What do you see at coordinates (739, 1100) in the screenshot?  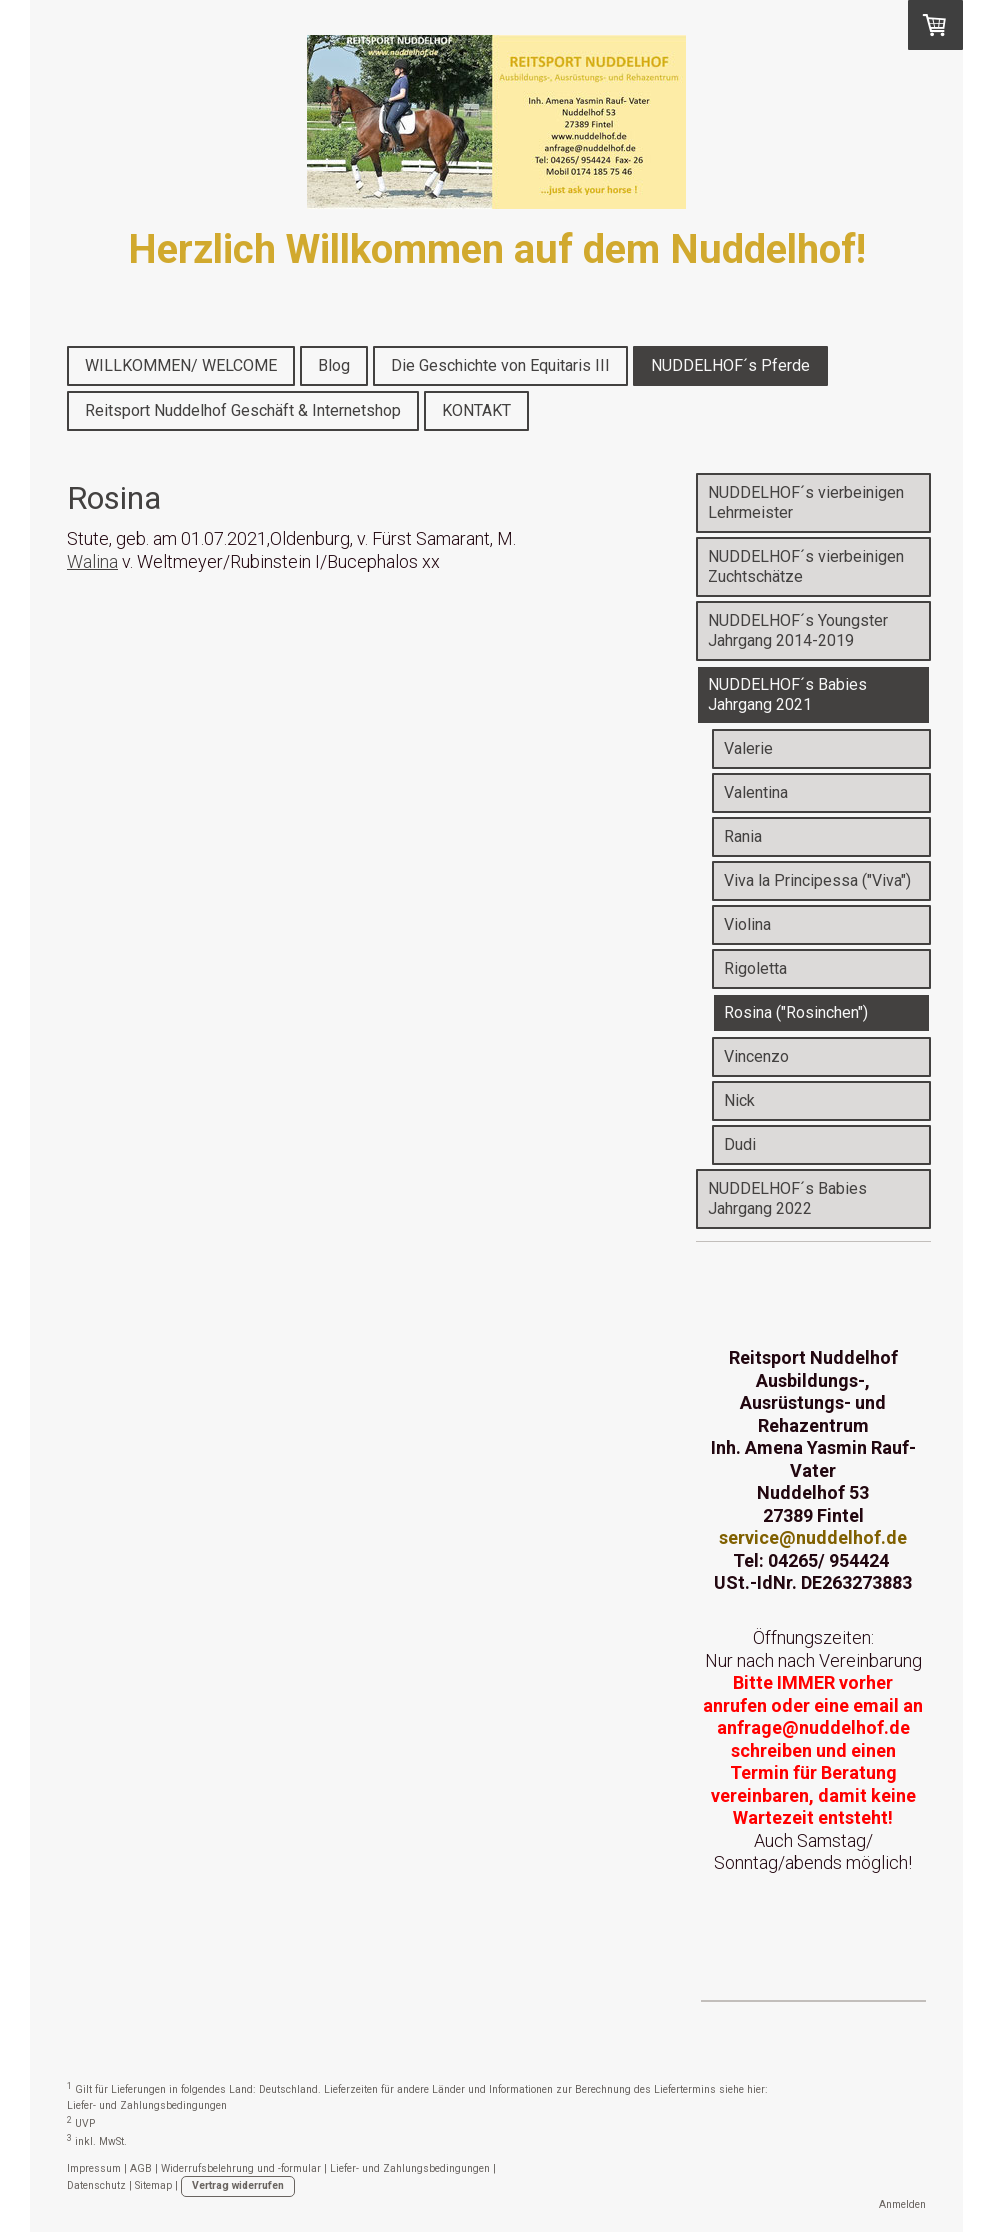 I see `Nick` at bounding box center [739, 1100].